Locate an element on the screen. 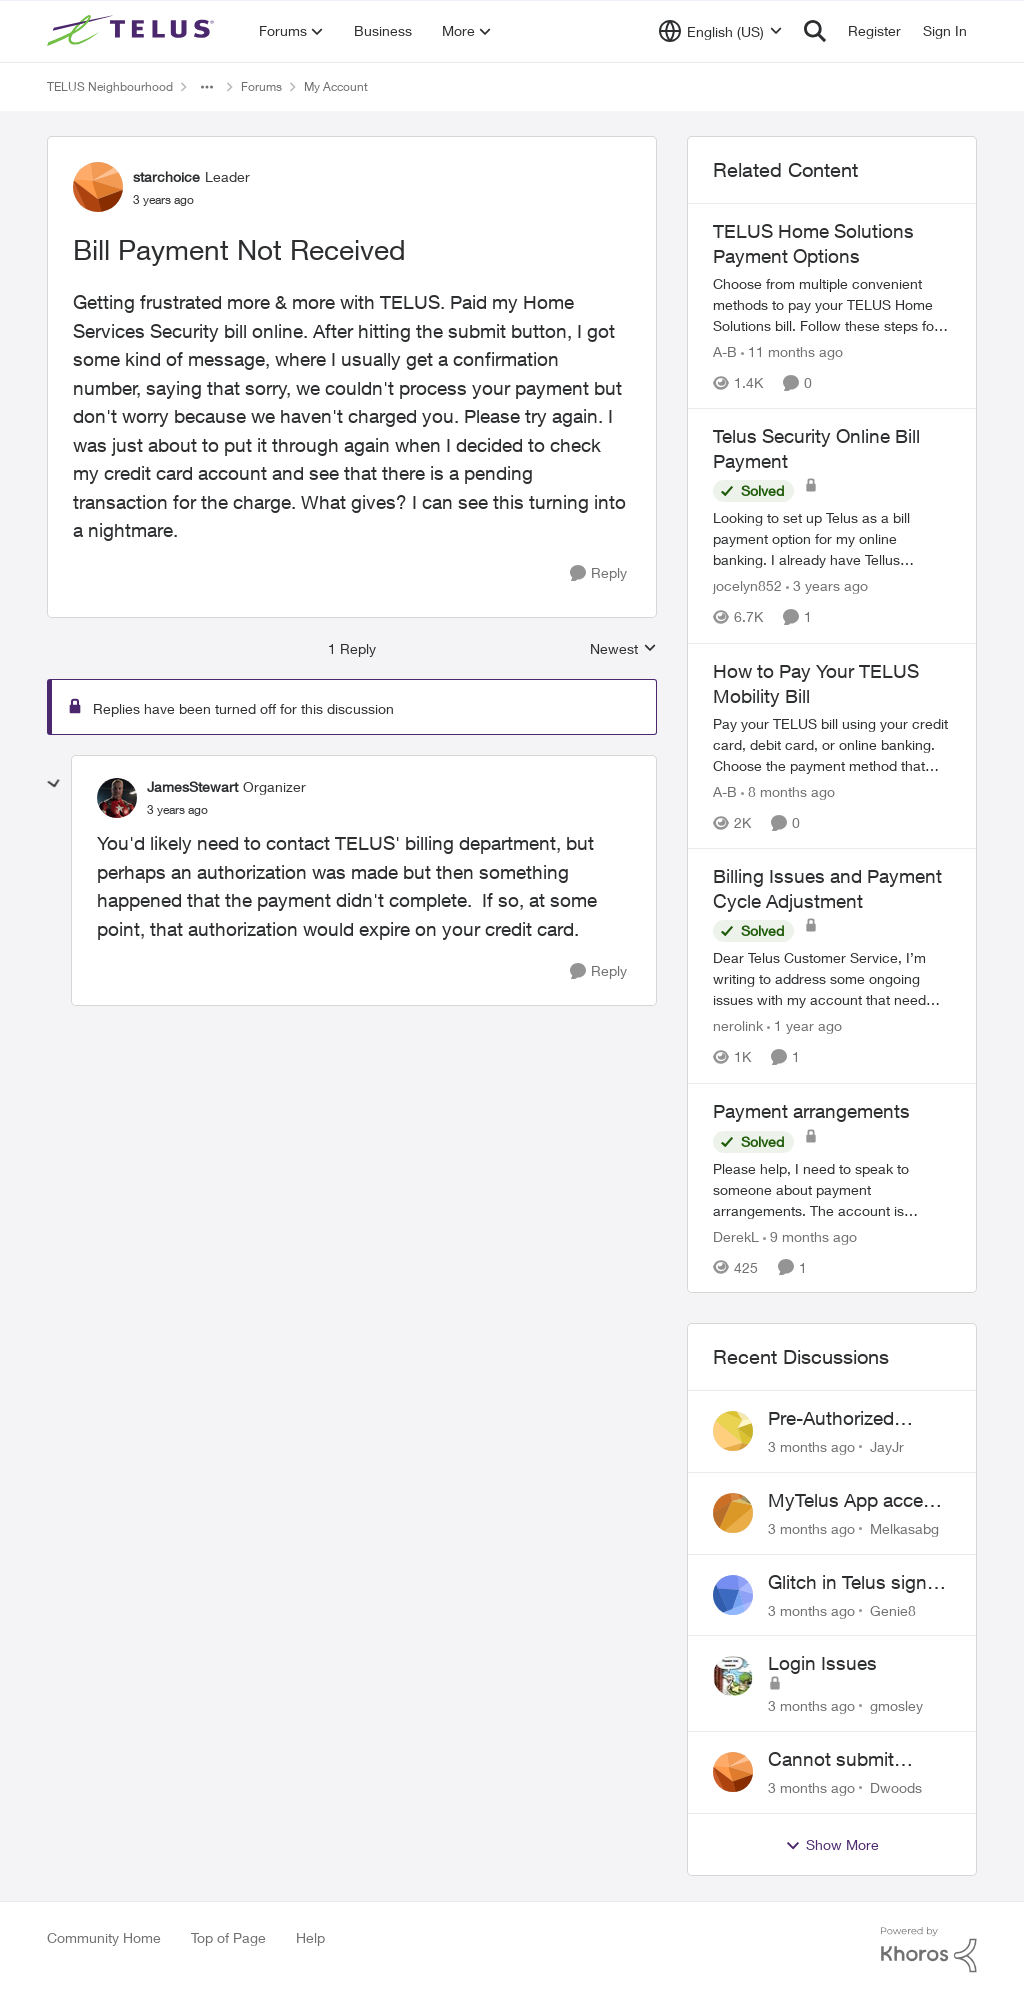 The image size is (1024, 1998). [View Profile: Genie8,] is located at coordinates (733, 1595).